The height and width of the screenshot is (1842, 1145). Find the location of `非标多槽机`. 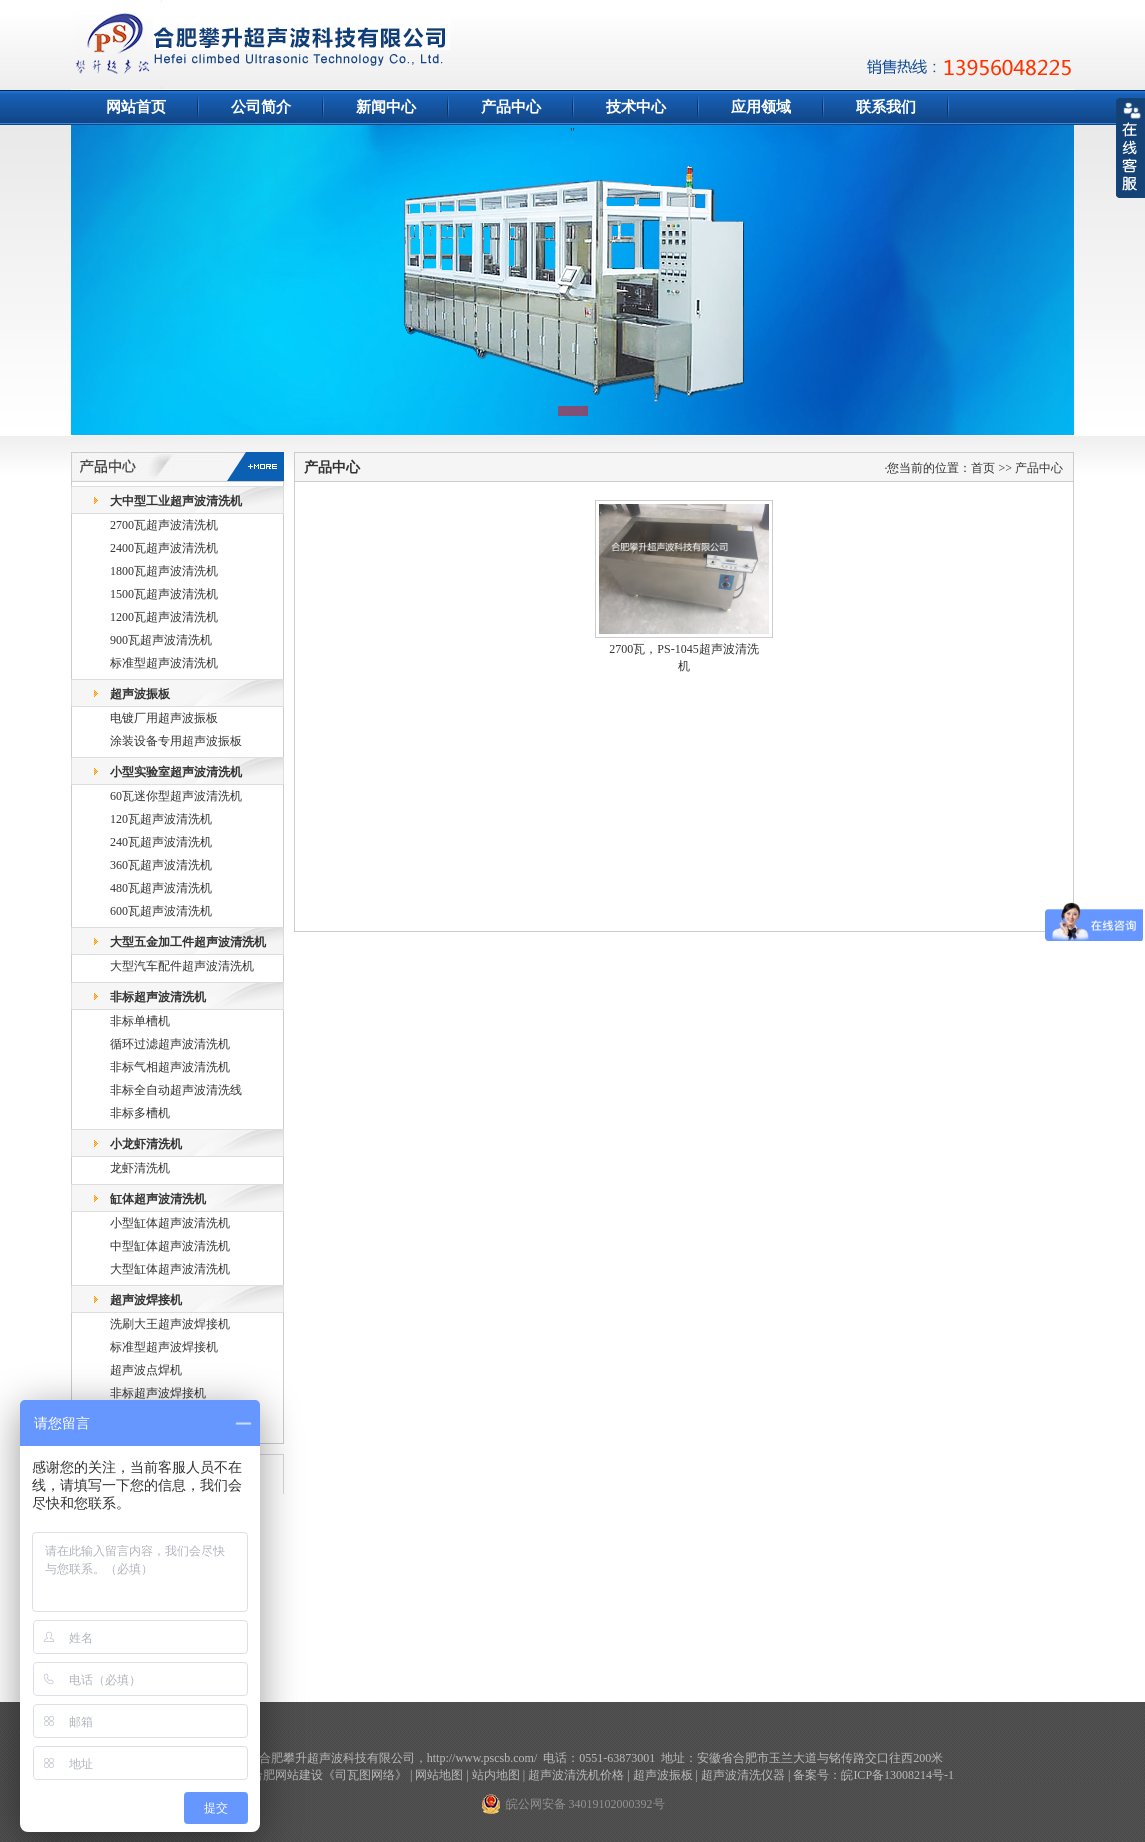

非标多槽机 is located at coordinates (140, 1113).